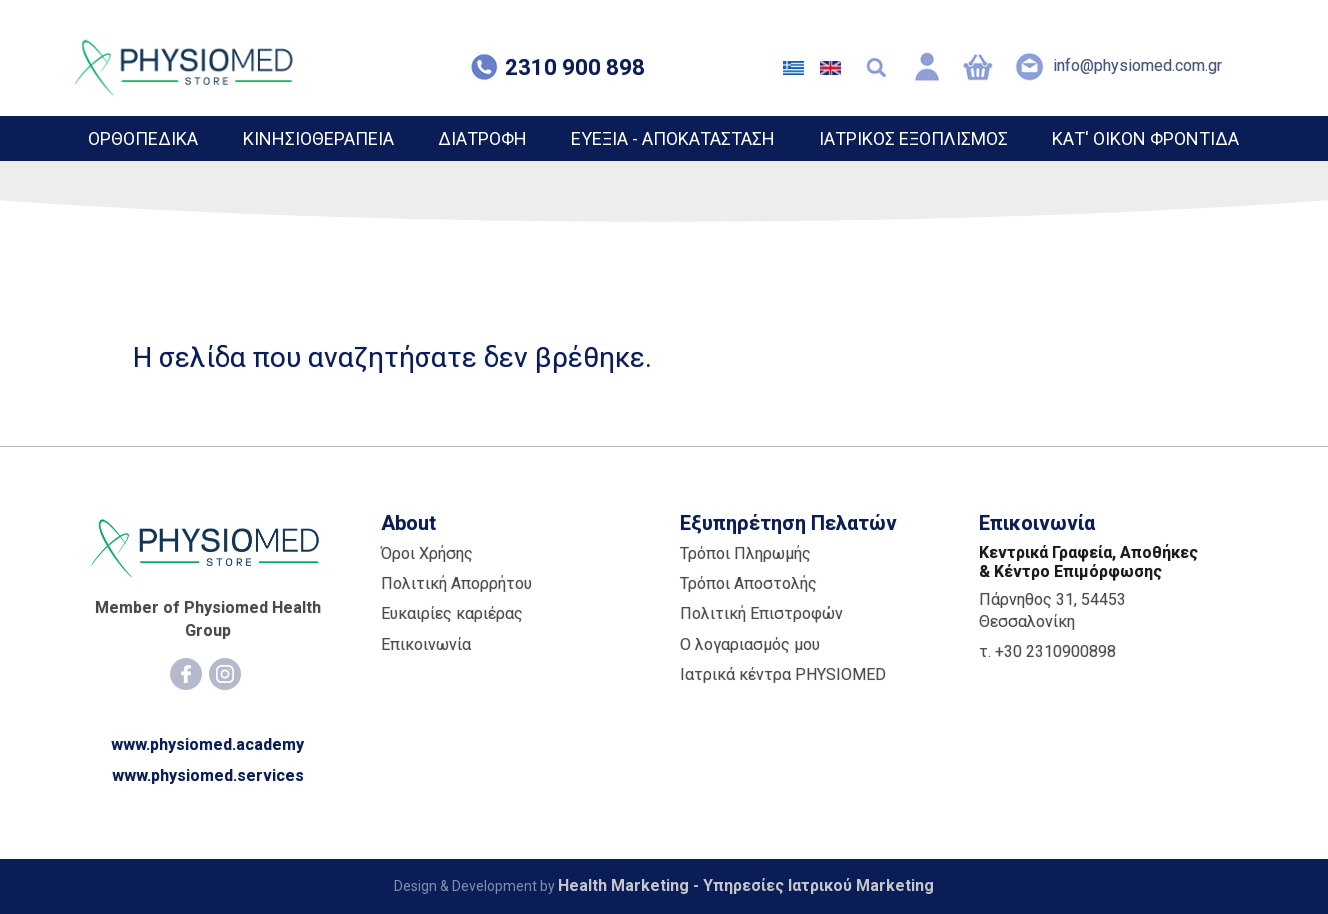  Describe the element at coordinates (673, 138) in the screenshot. I see `ΕΥΕΞΙΑ - ΑΠΟΚΑΤΑΣΤΑΣΗ` at that location.